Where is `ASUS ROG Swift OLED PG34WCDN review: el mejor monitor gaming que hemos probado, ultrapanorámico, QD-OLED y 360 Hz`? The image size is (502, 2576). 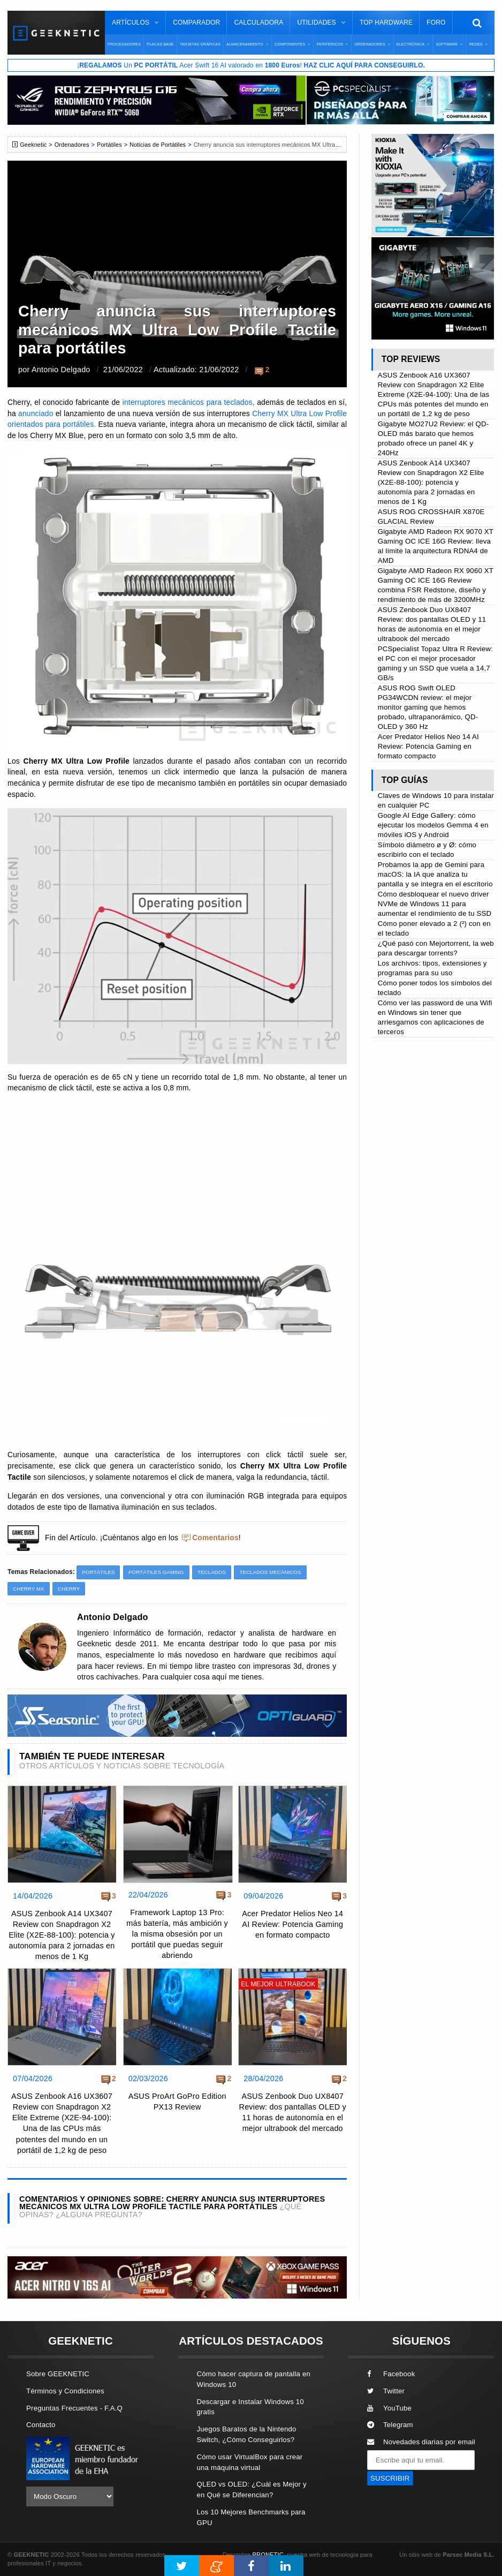
ASUS ROG Swift OLED PG34WCDN review: el mejor monitor gaming que hemos probado, ultrapanorámico, QD-OLED y 360 Hz is located at coordinates (428, 707).